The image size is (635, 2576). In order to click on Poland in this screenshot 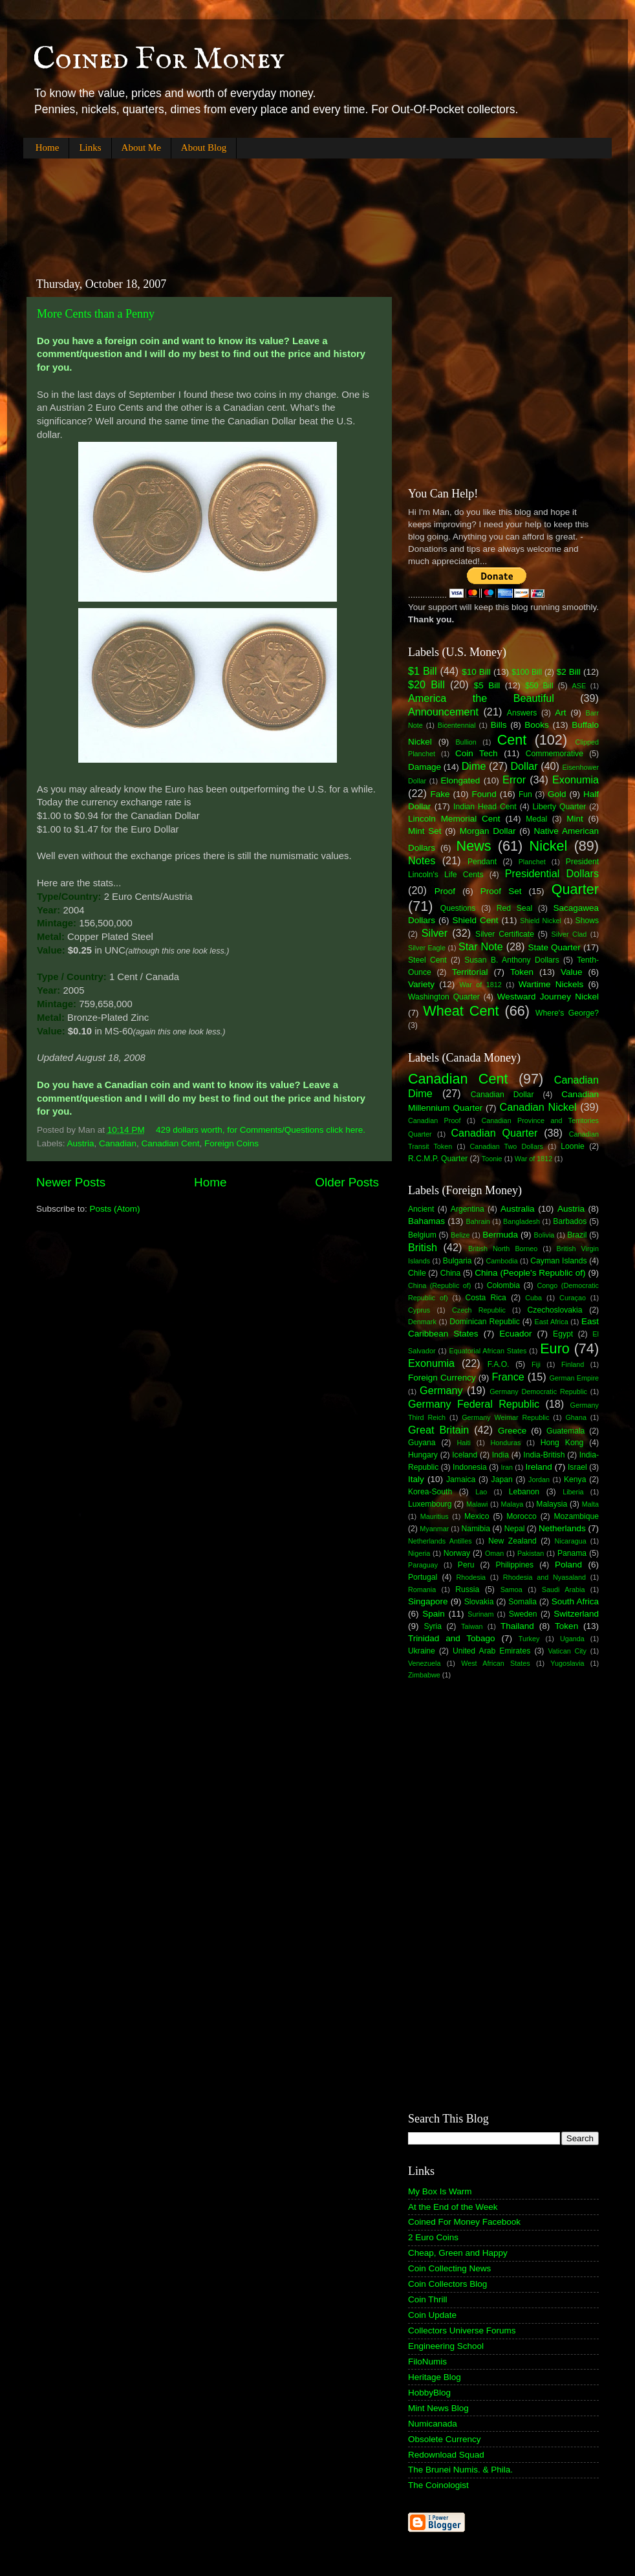, I will do `click(568, 1564)`.